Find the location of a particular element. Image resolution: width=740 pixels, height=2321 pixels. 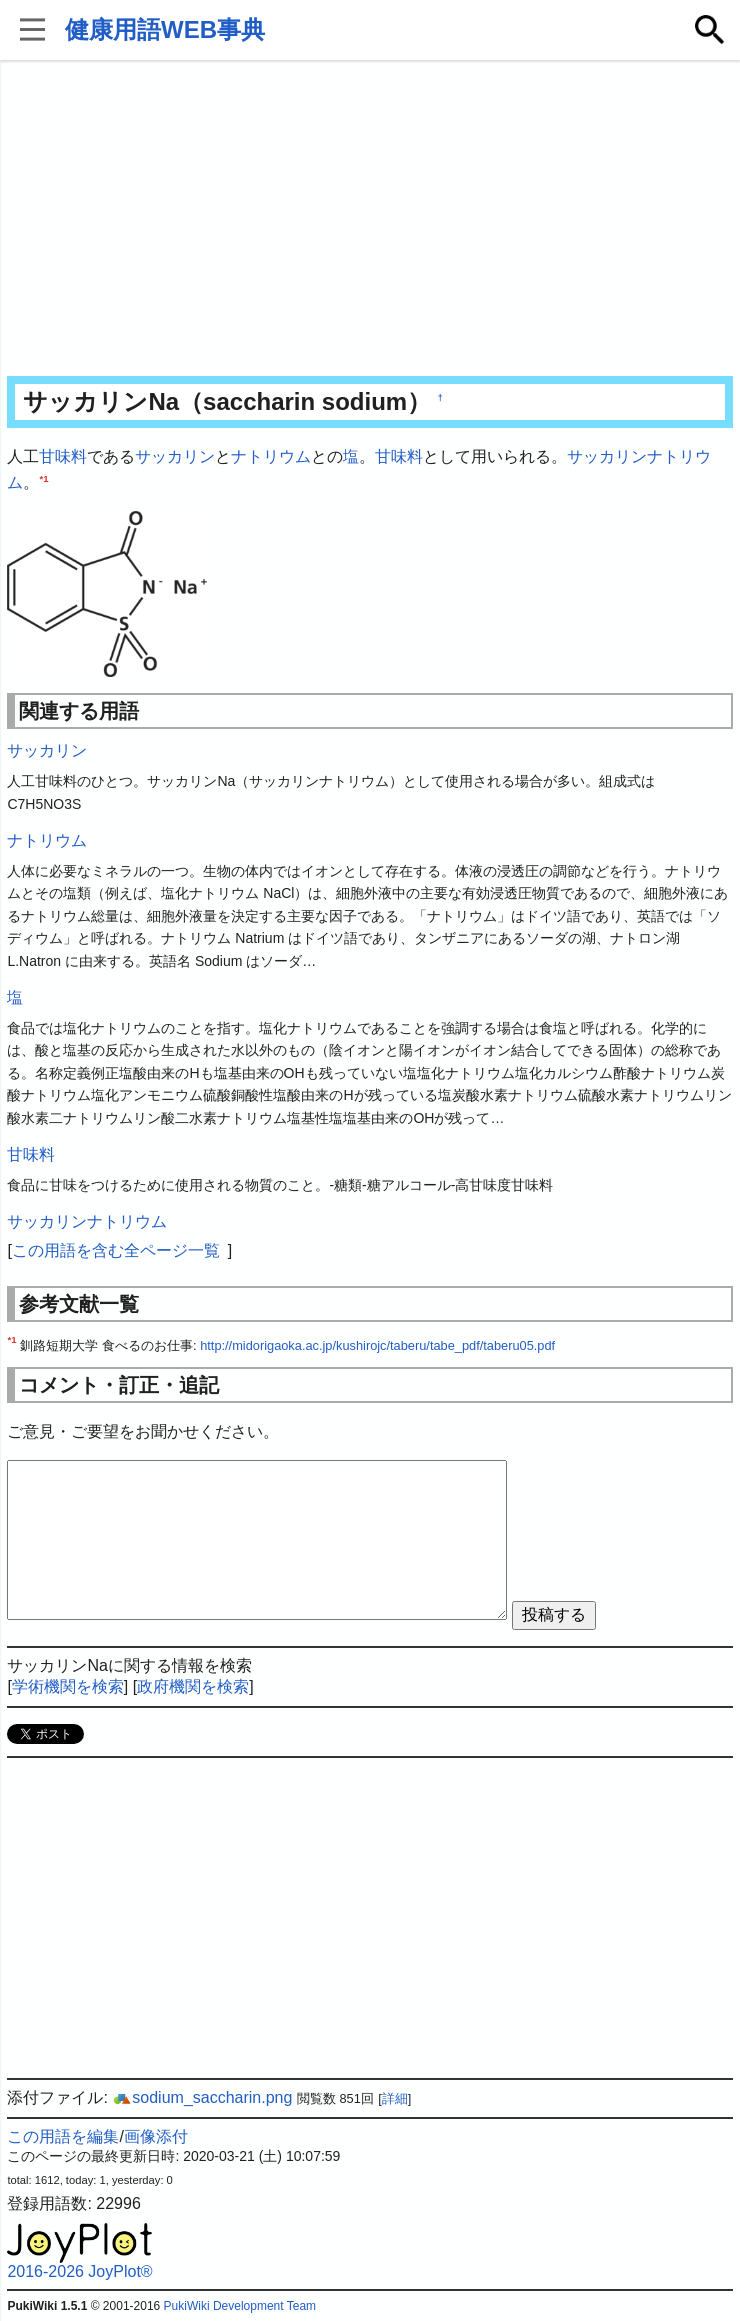

詳細 is located at coordinates (395, 2098).